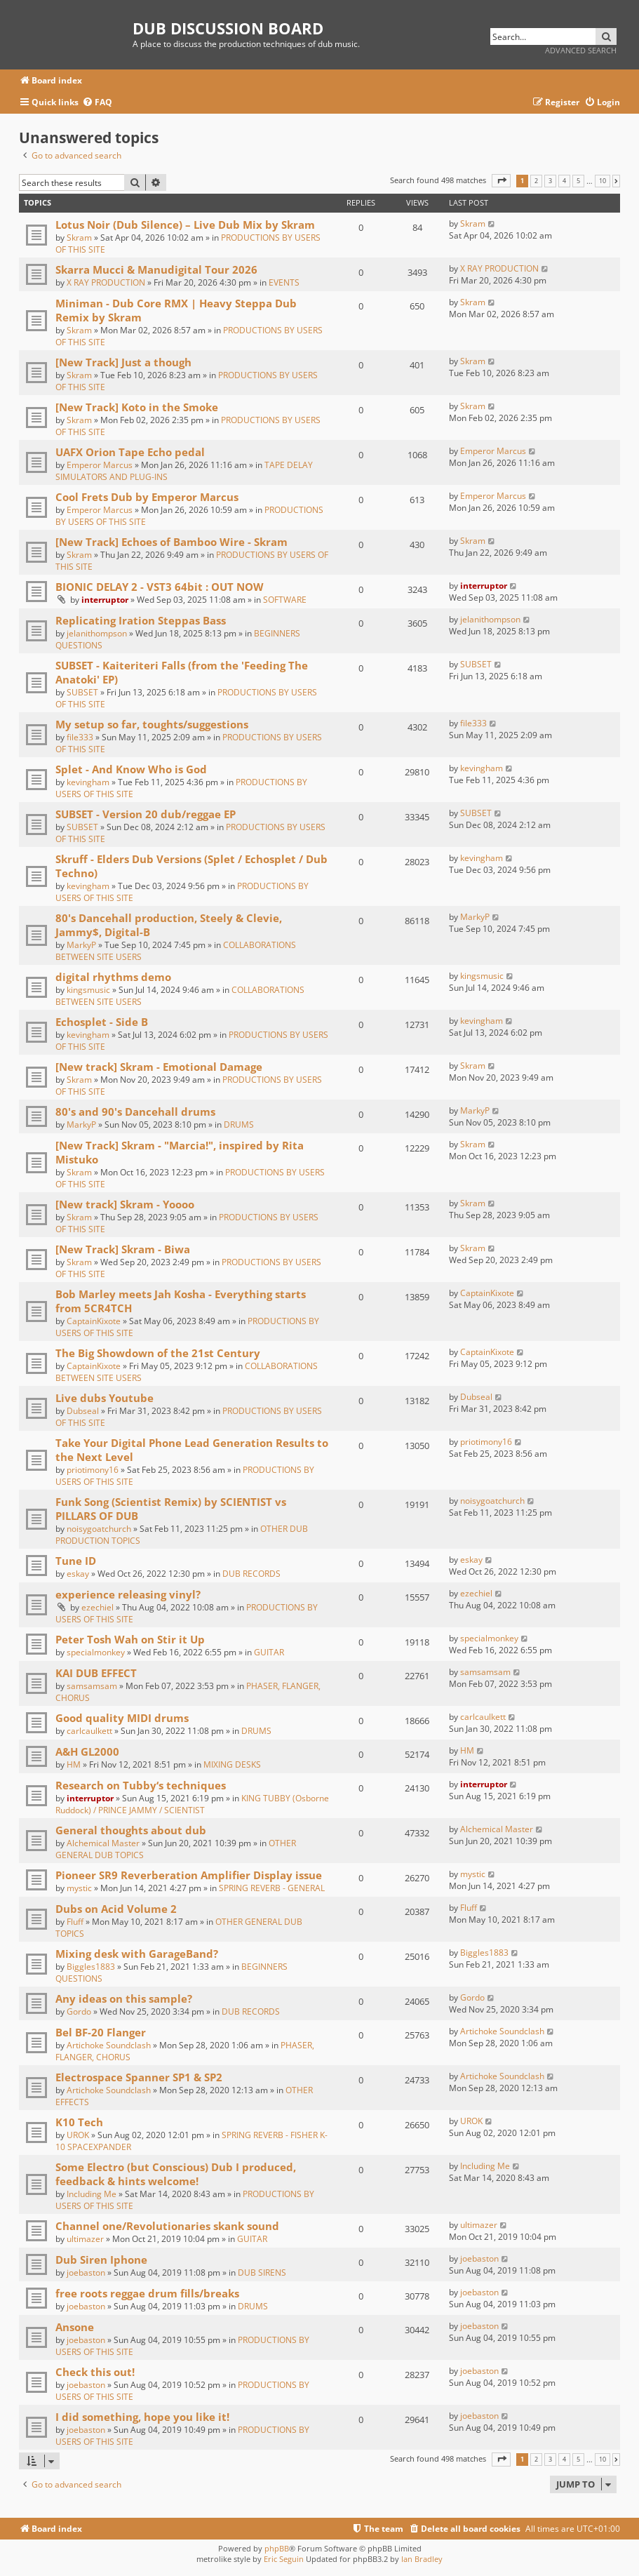 The image size is (639, 2576). What do you see at coordinates (85, 2239) in the screenshot?
I see `ultimazer` at bounding box center [85, 2239].